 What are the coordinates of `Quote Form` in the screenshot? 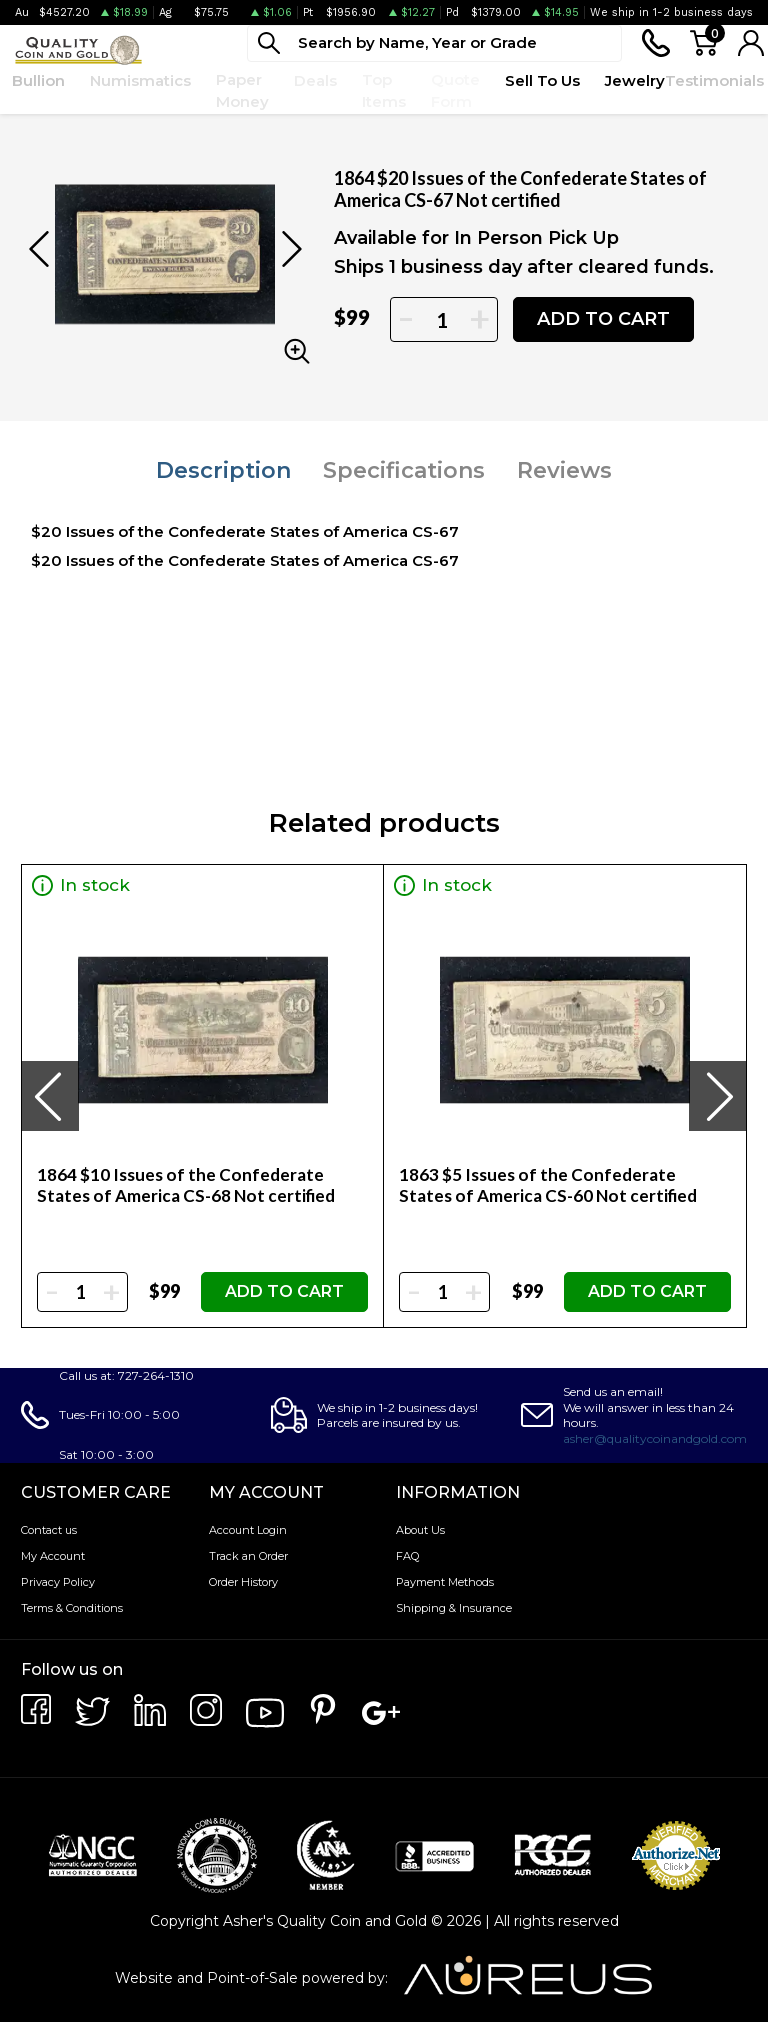 It's located at (455, 91).